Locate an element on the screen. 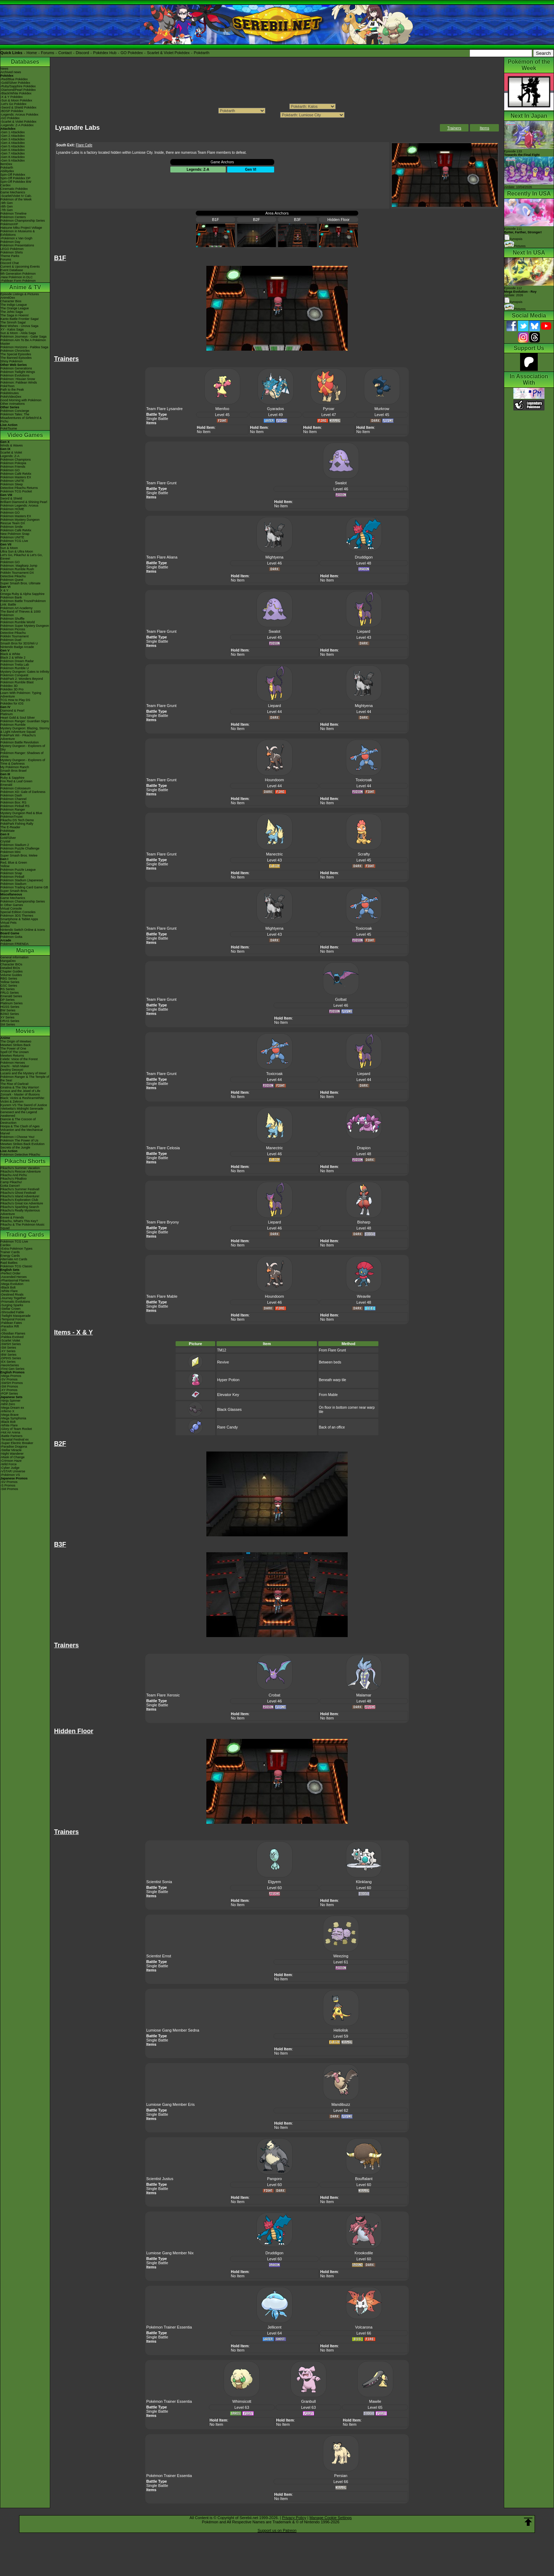 This screenshot has height=2576, width=554. -Red/Blue Pokédex is located at coordinates (14, 79).